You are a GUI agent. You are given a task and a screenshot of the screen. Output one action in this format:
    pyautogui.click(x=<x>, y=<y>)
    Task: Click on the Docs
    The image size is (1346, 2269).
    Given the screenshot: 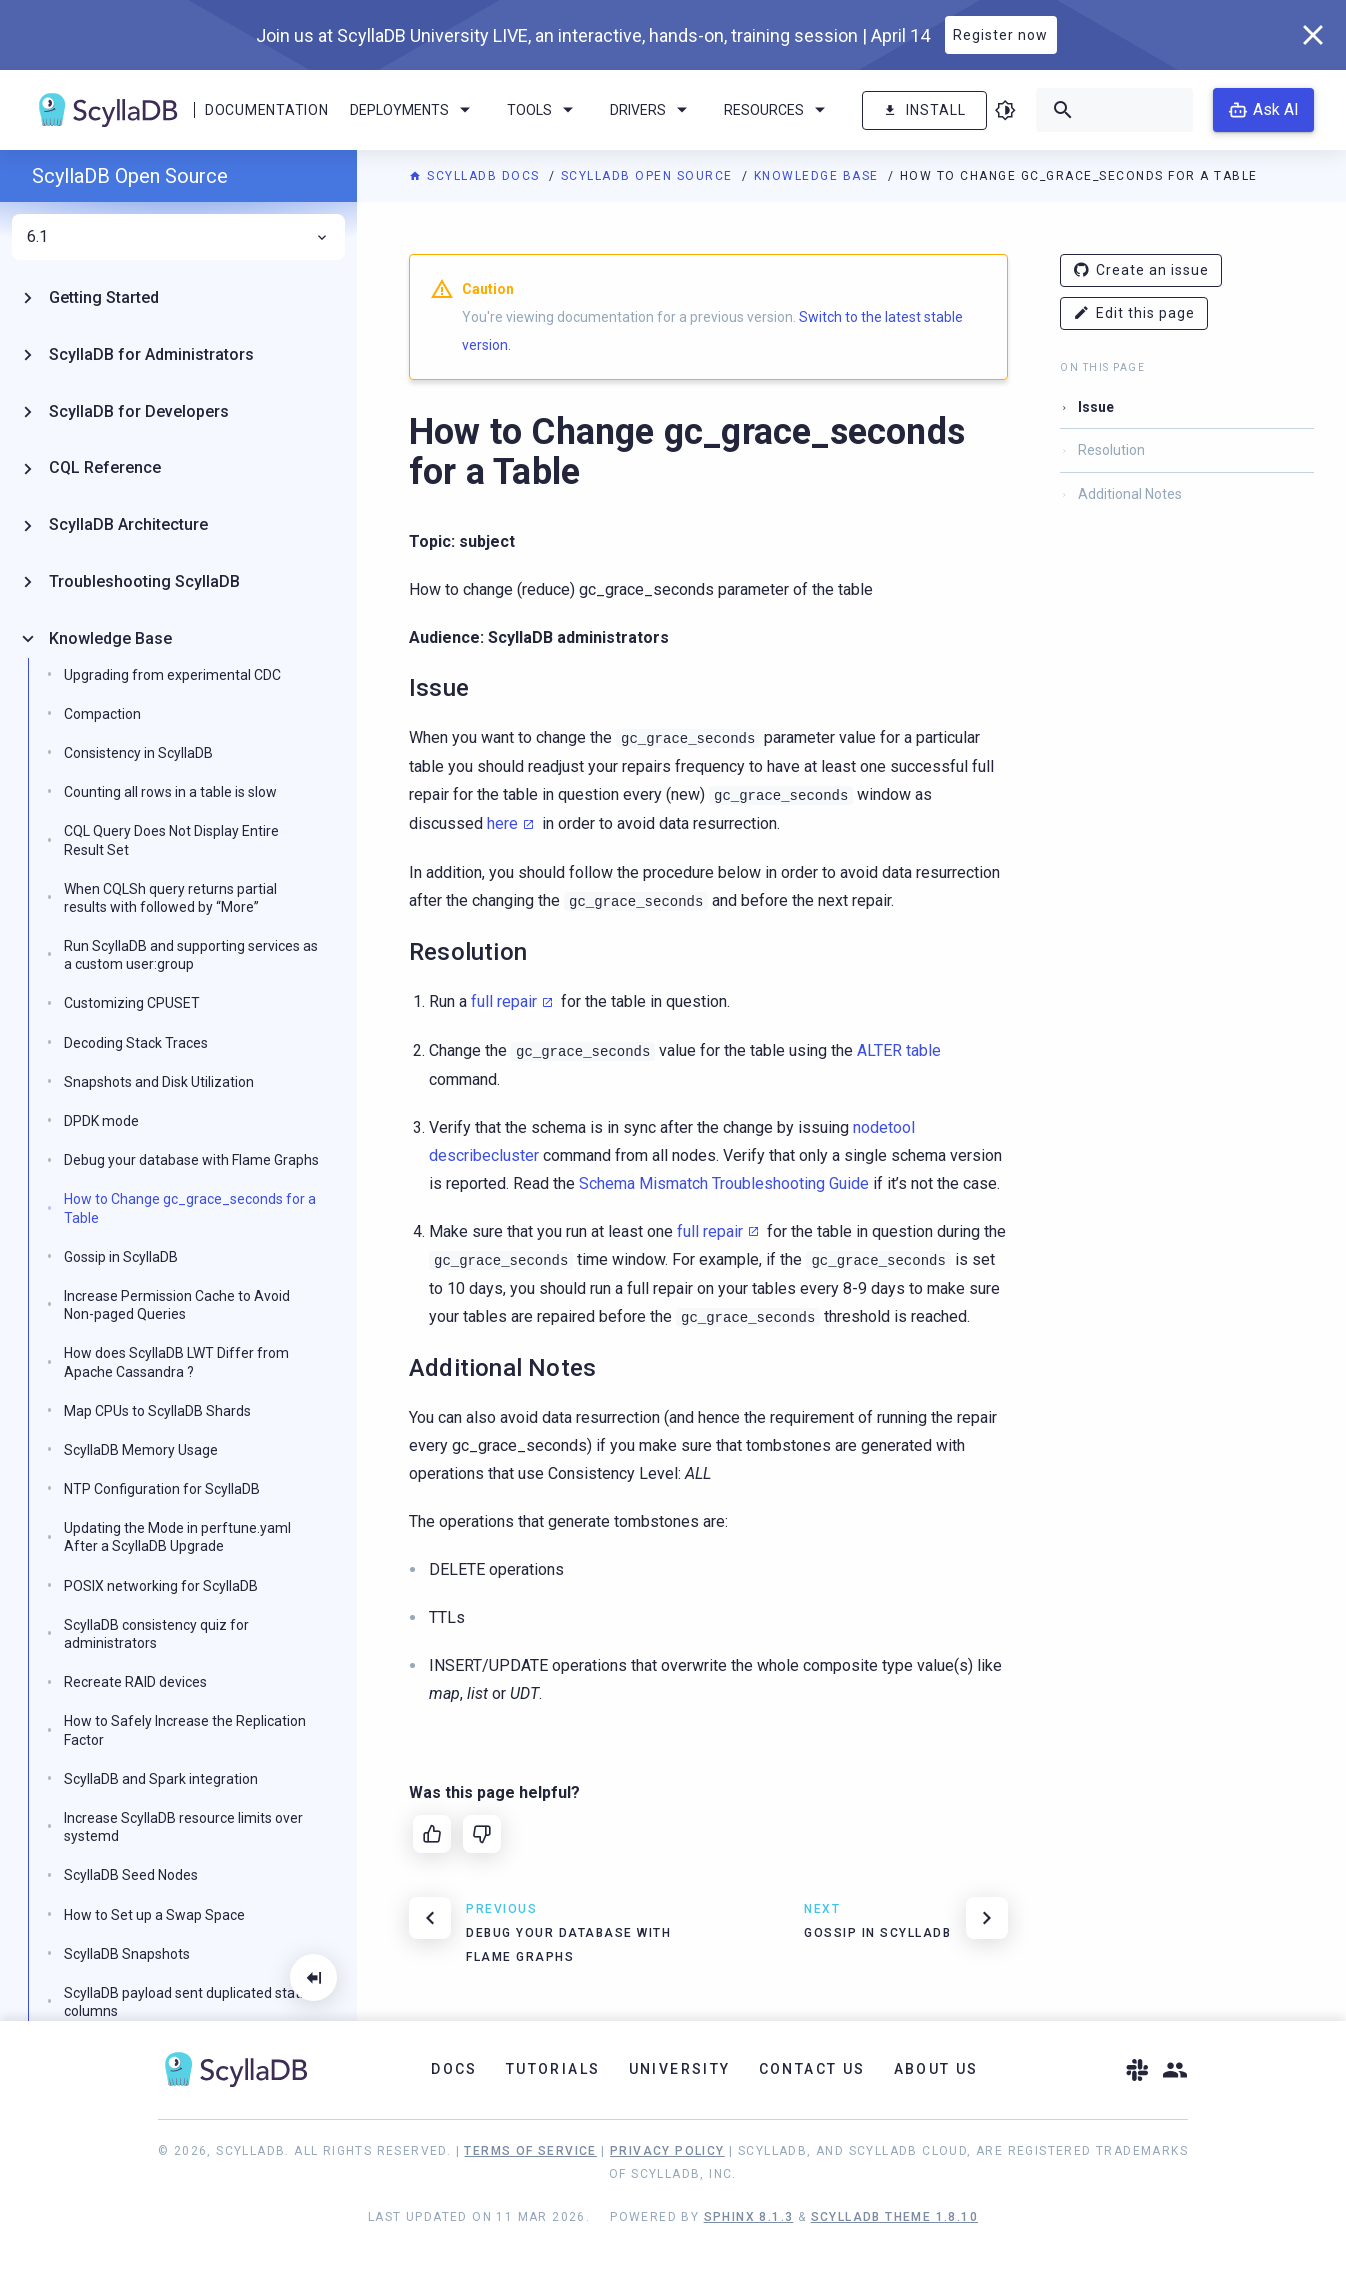 What is the action you would take?
    pyautogui.click(x=454, y=2069)
    